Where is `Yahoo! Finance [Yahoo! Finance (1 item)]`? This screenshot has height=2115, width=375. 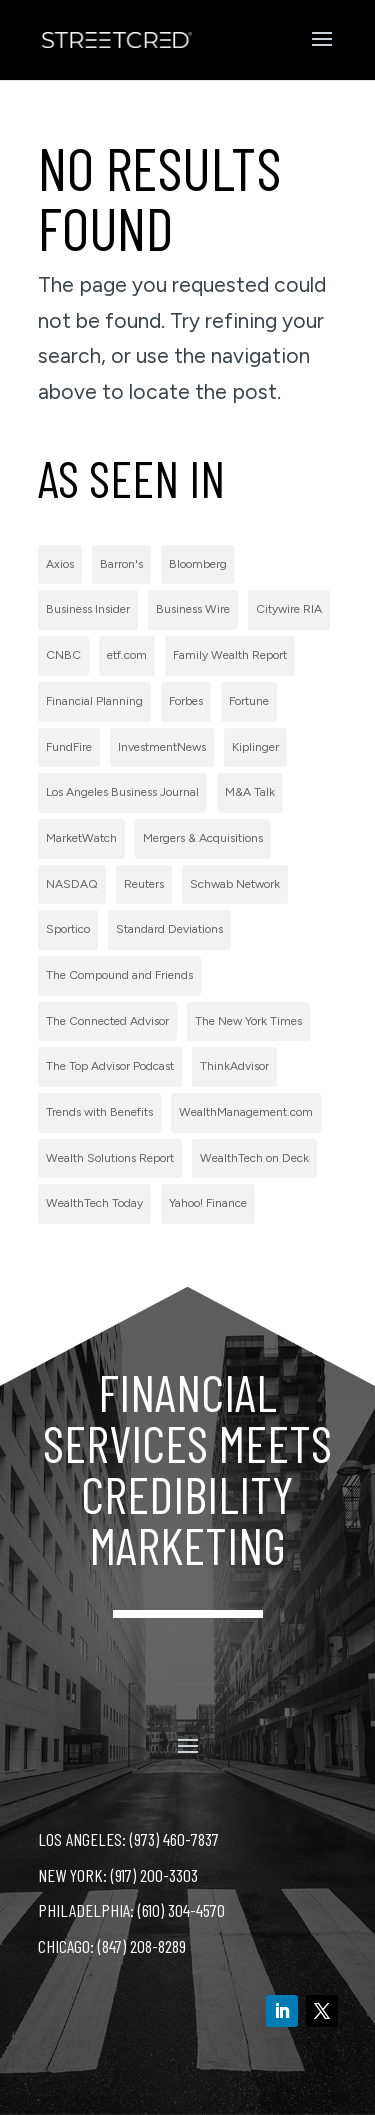
Yahoo! Finance [Yahoo! Finance (1 item)] is located at coordinates (208, 1203).